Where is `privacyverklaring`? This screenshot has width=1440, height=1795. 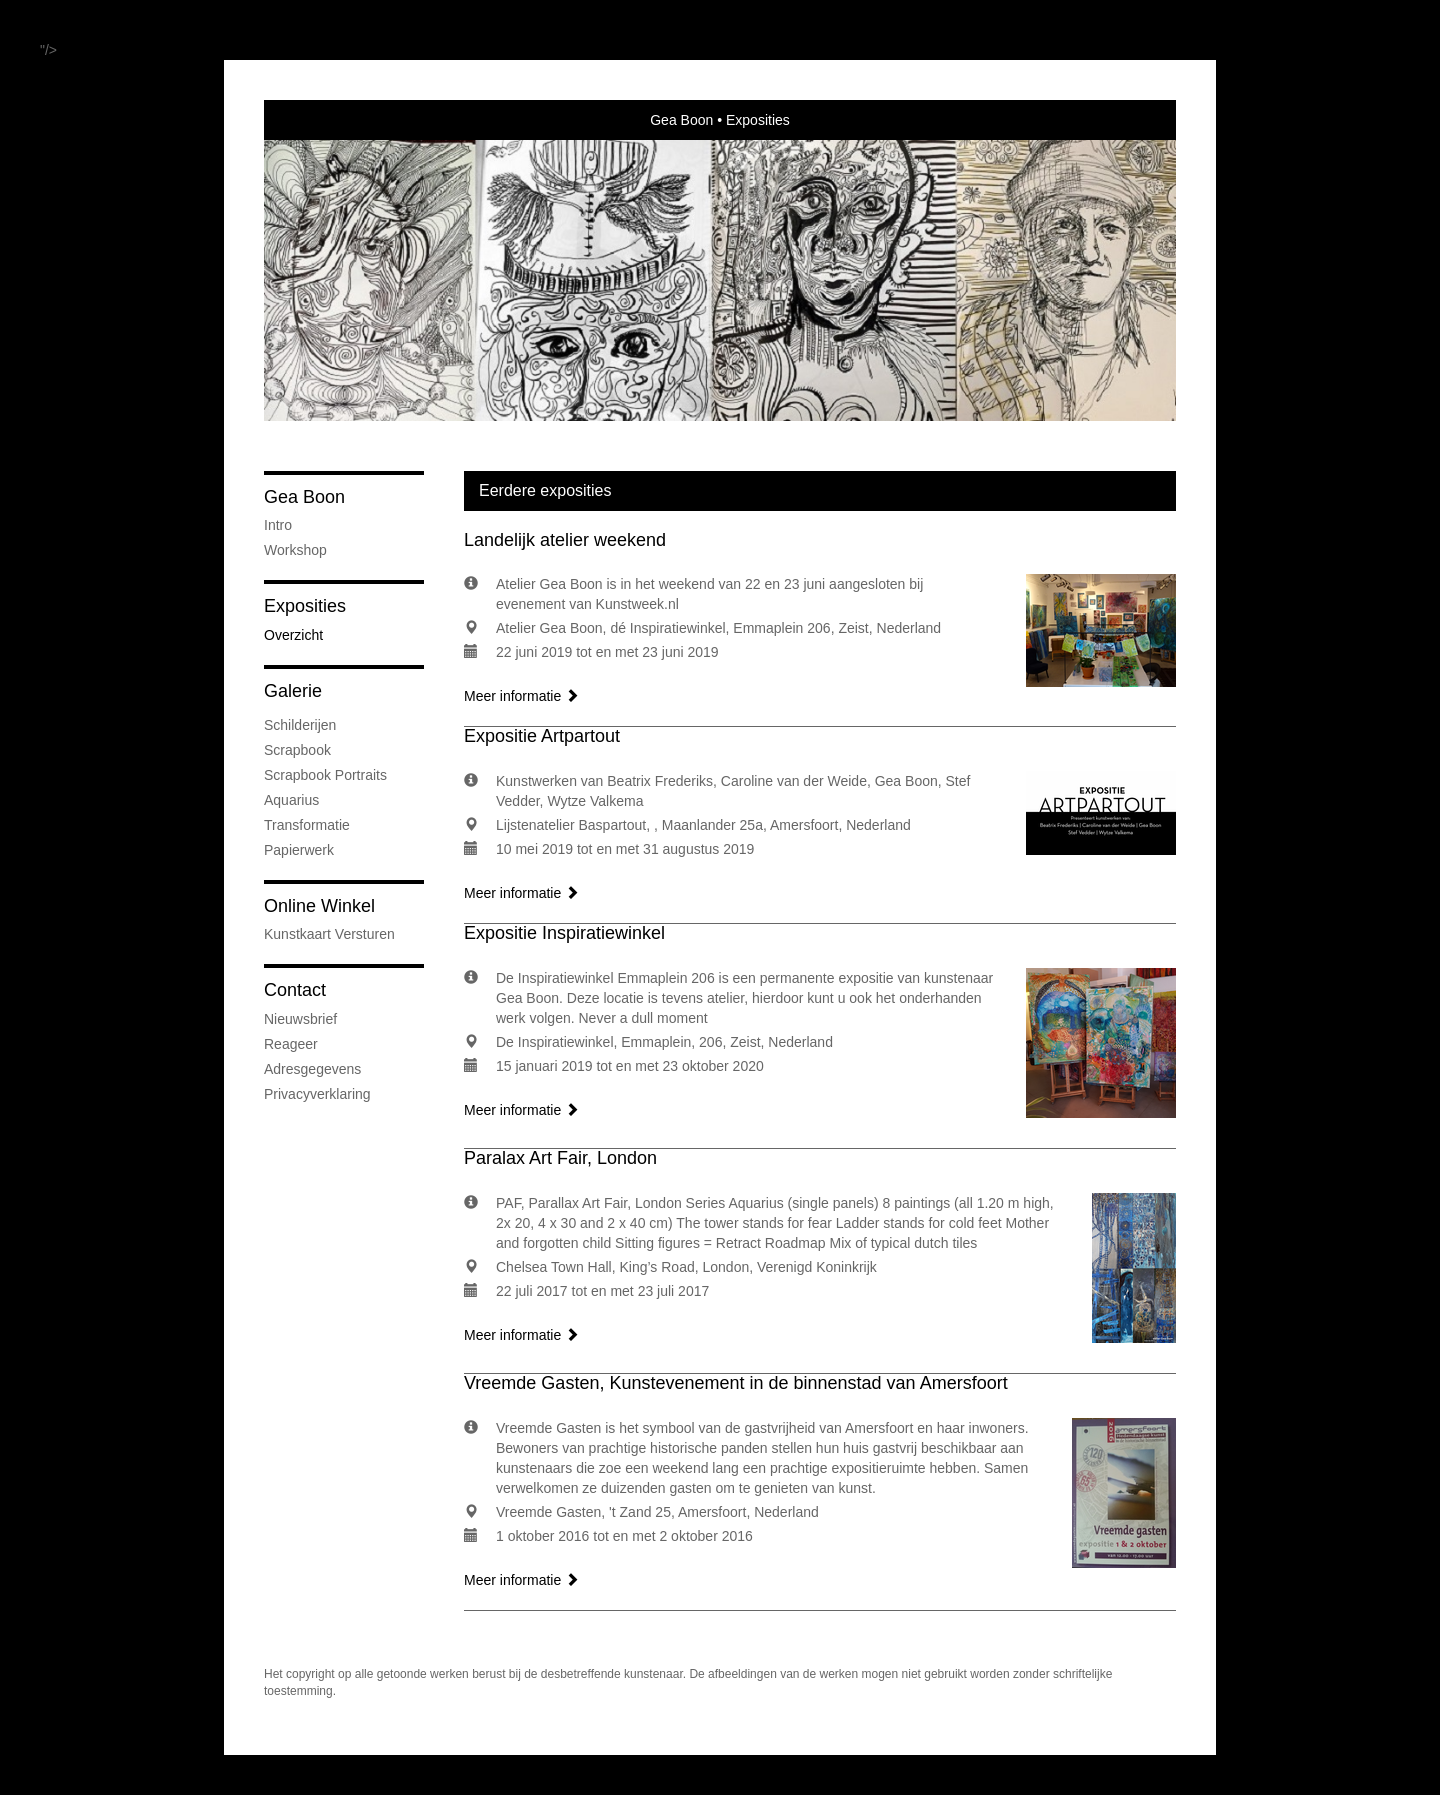
privacyverklaring is located at coordinates (317, 1094).